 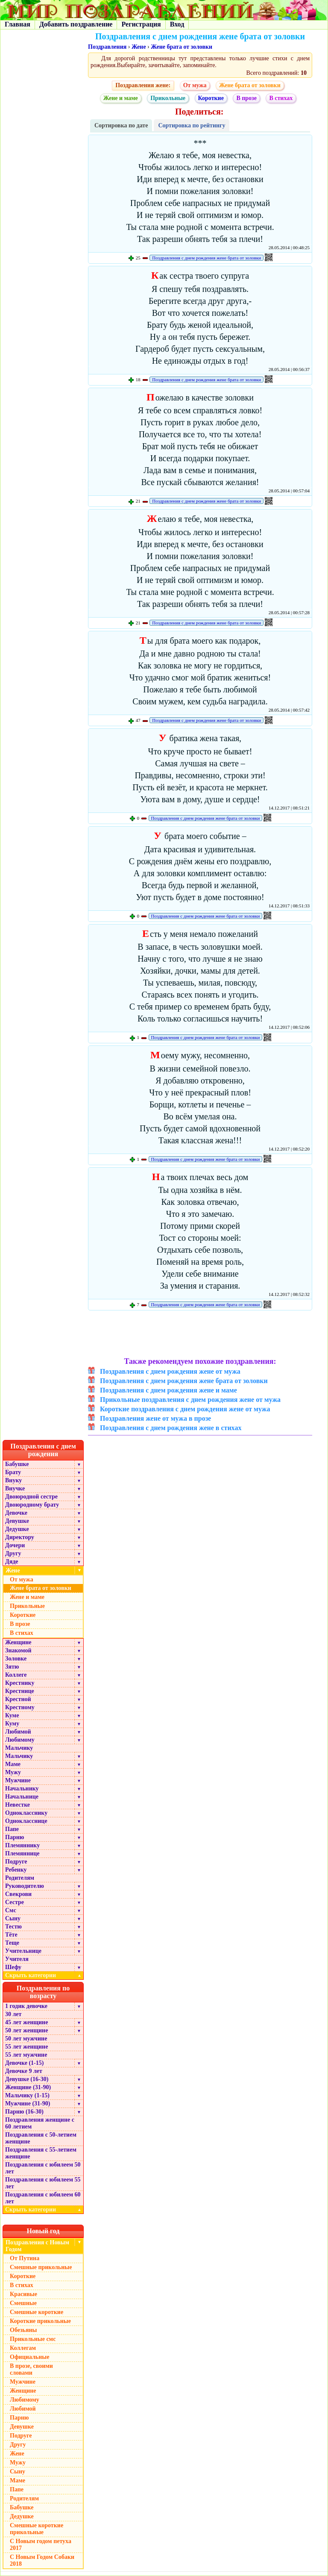 I want to click on Регистрация, so click(x=141, y=24).